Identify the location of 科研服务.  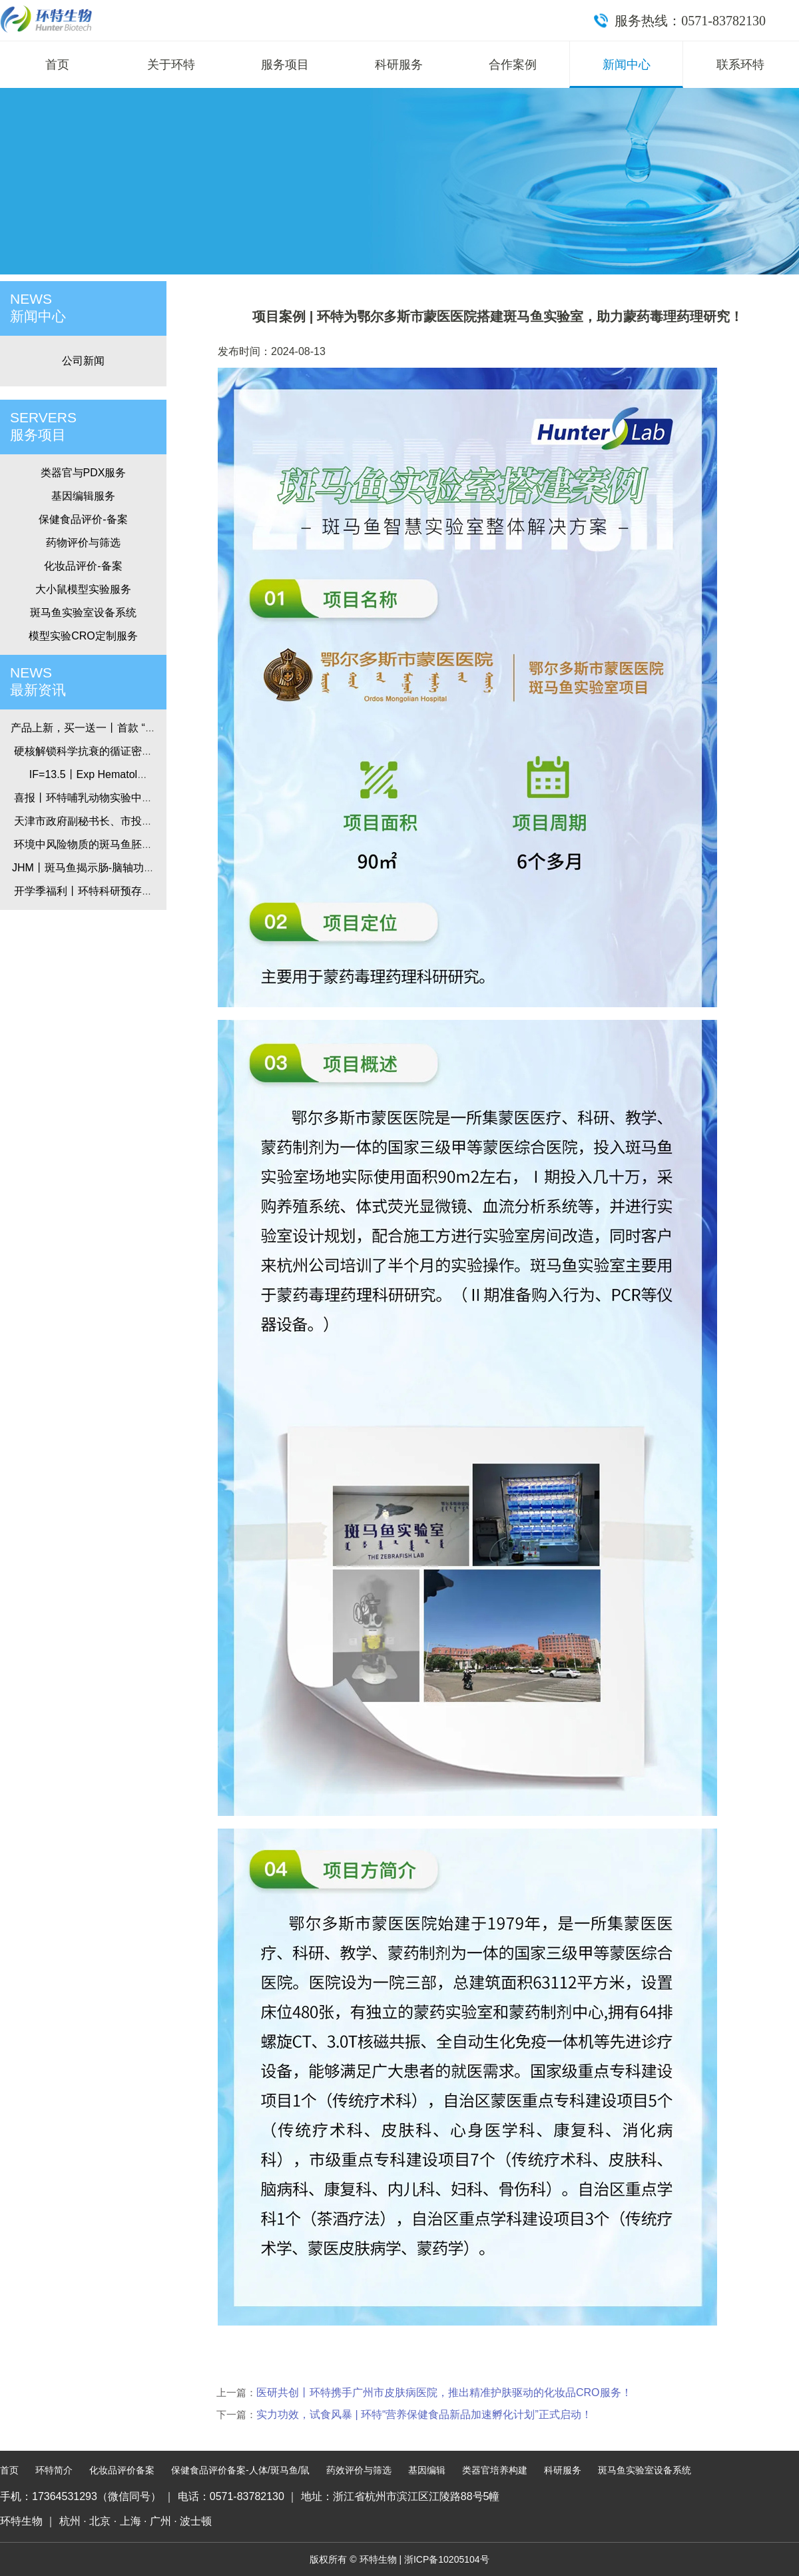
(399, 64).